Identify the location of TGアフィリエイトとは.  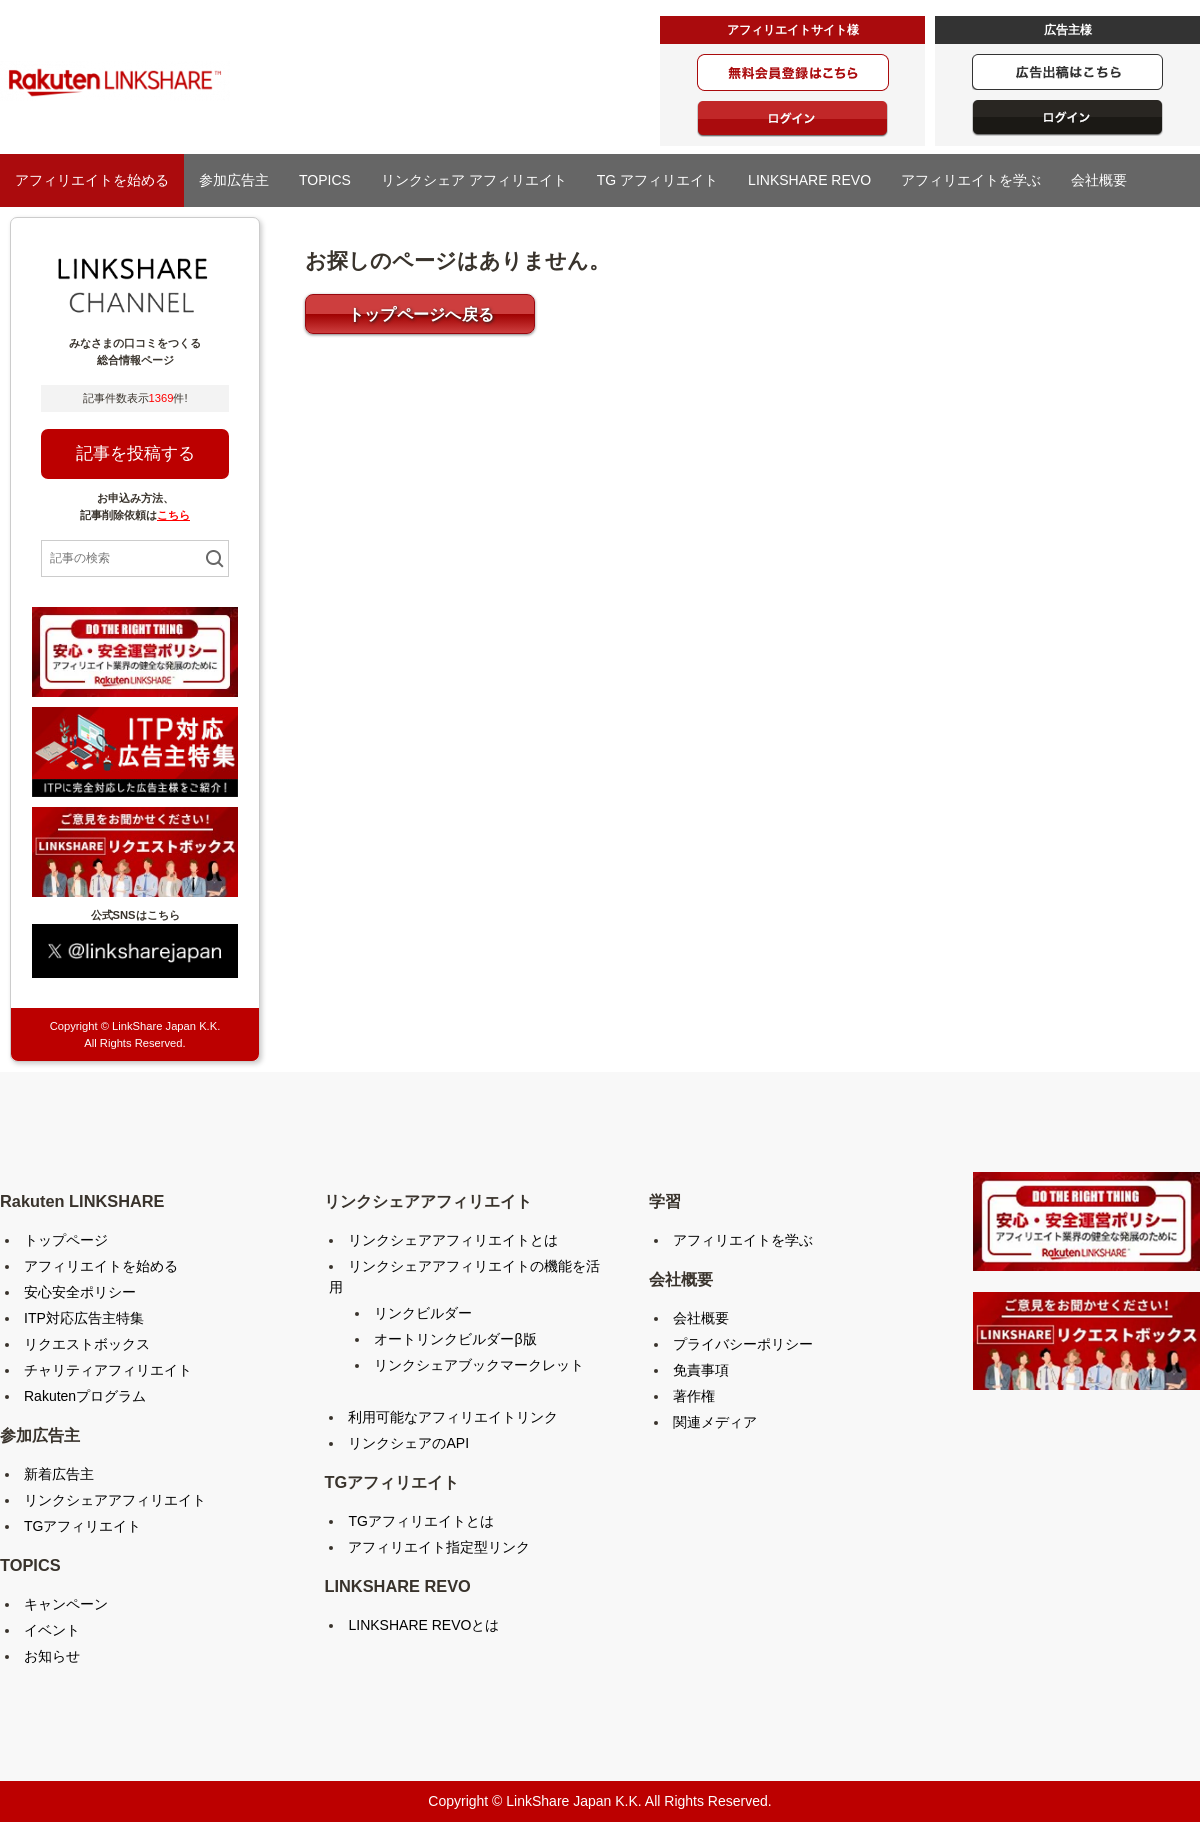
(420, 1521).